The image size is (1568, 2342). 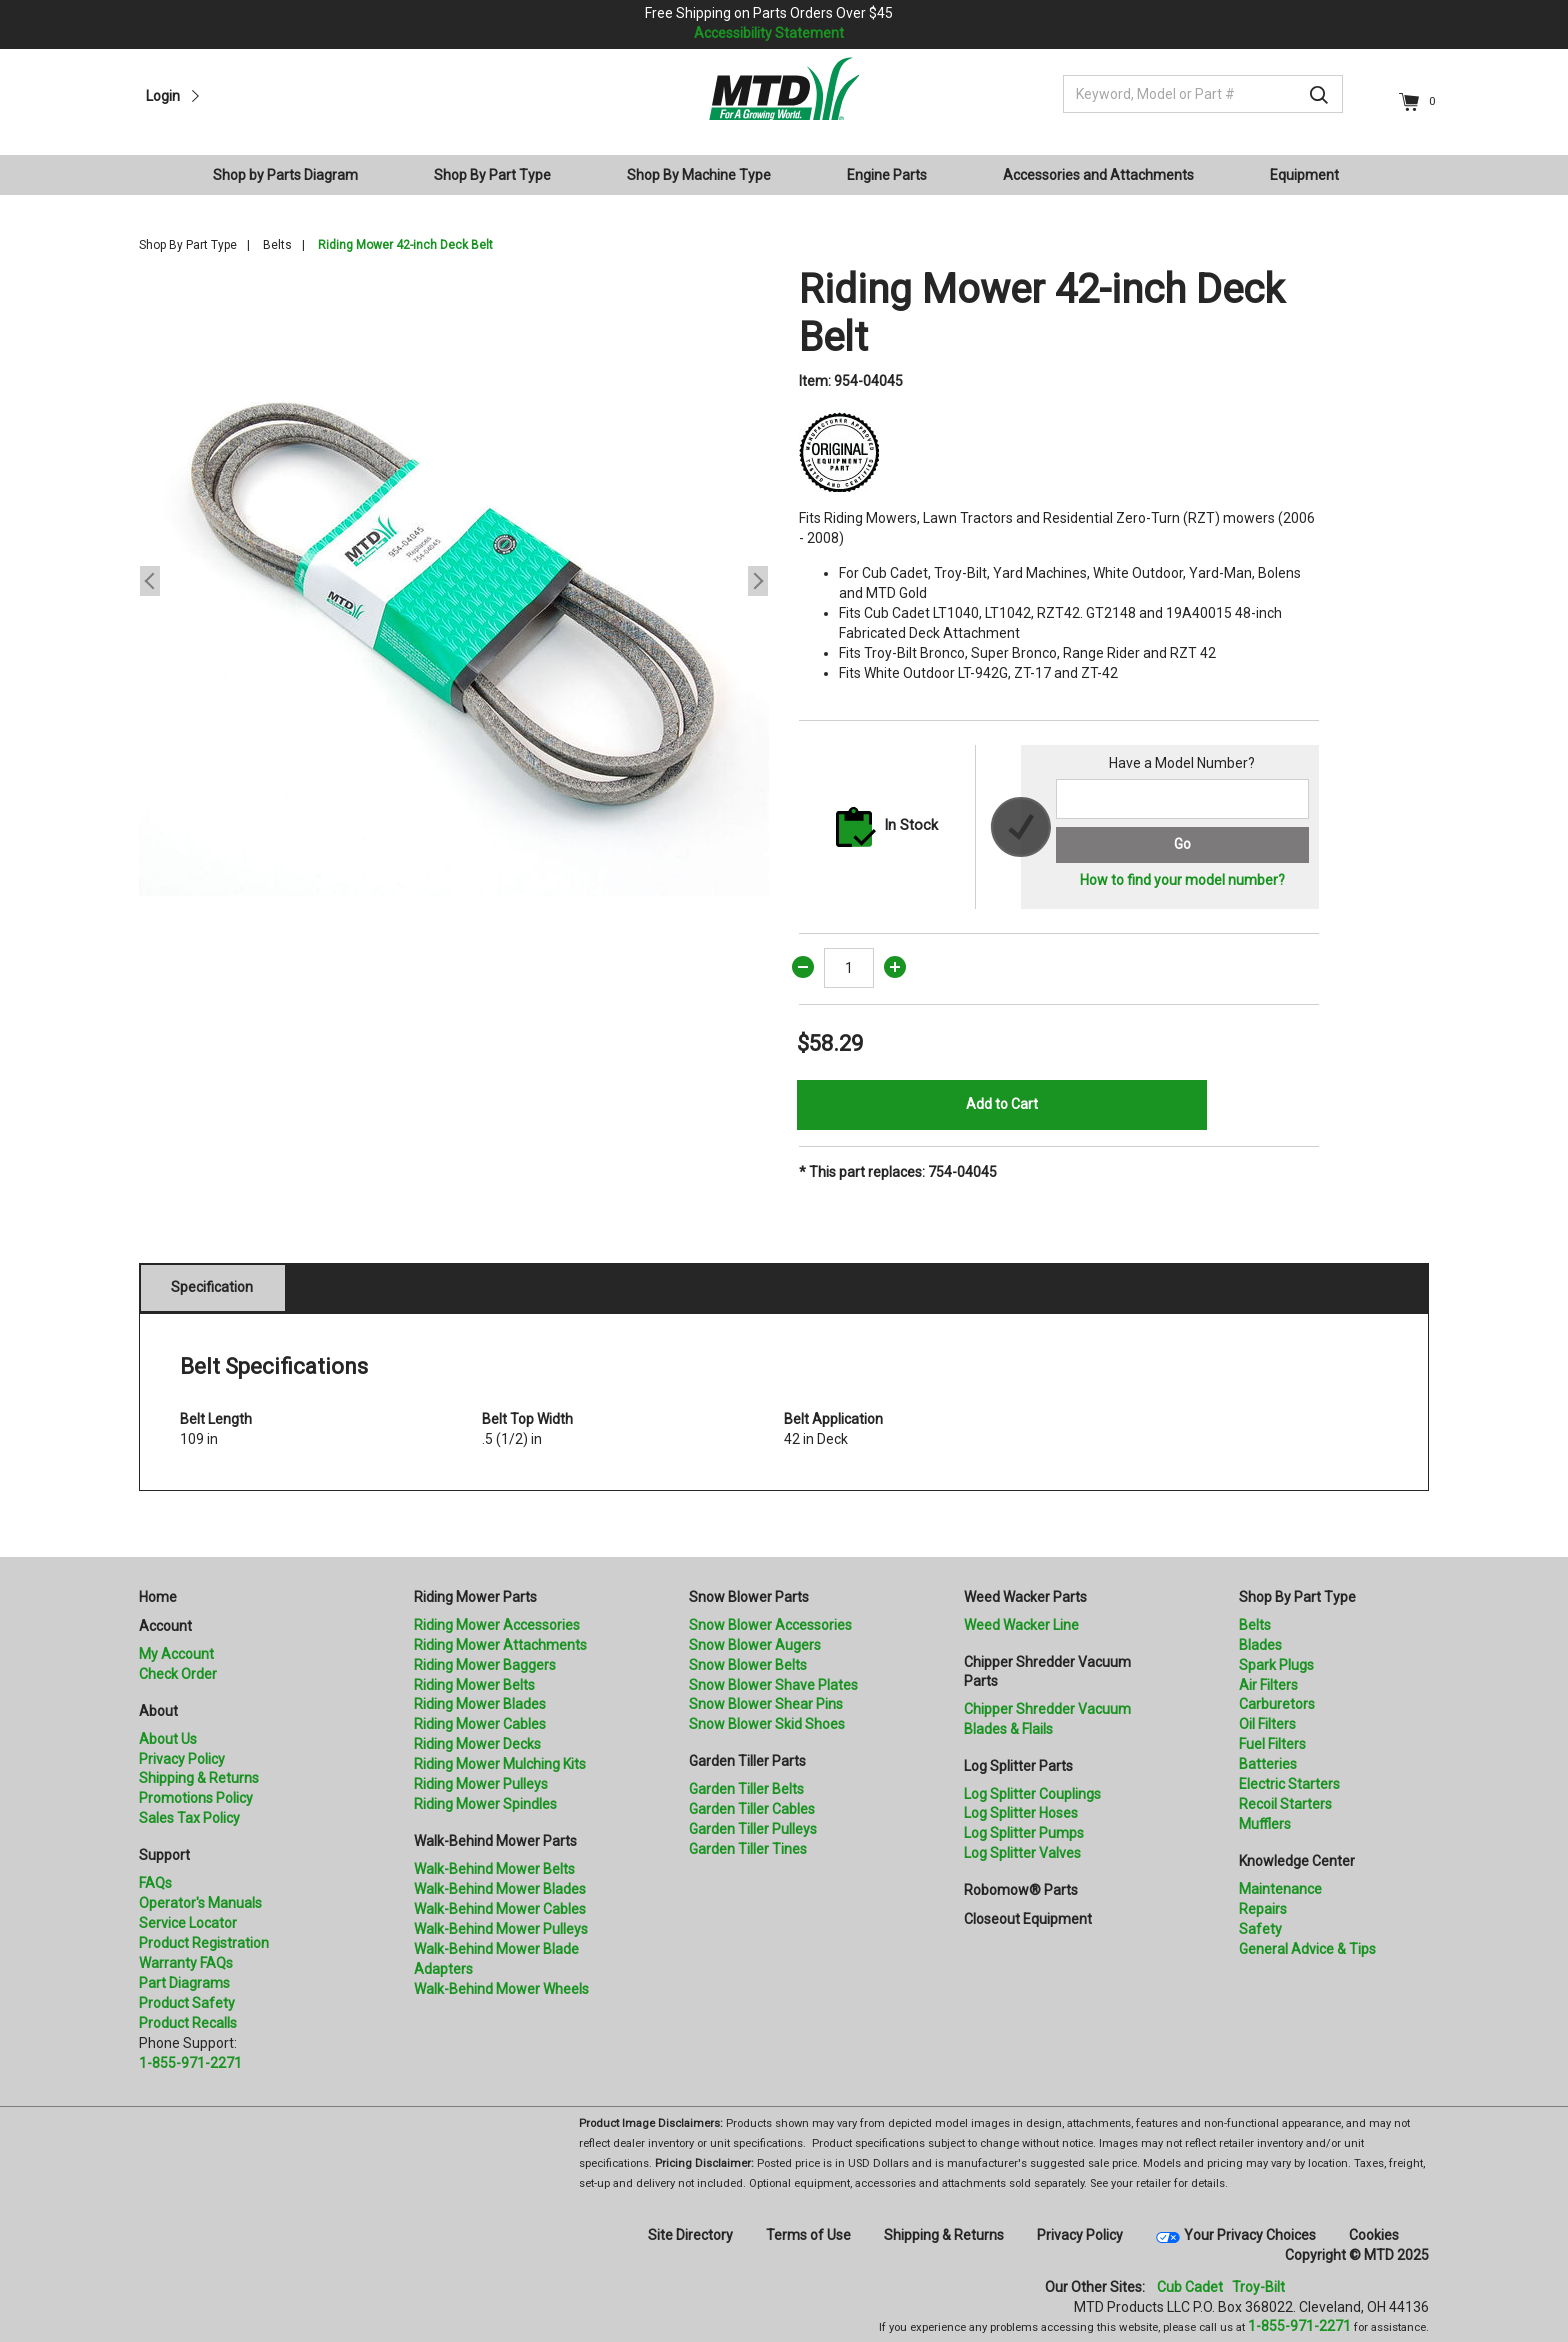 I want to click on Shipping & Returns, so click(x=199, y=1778).